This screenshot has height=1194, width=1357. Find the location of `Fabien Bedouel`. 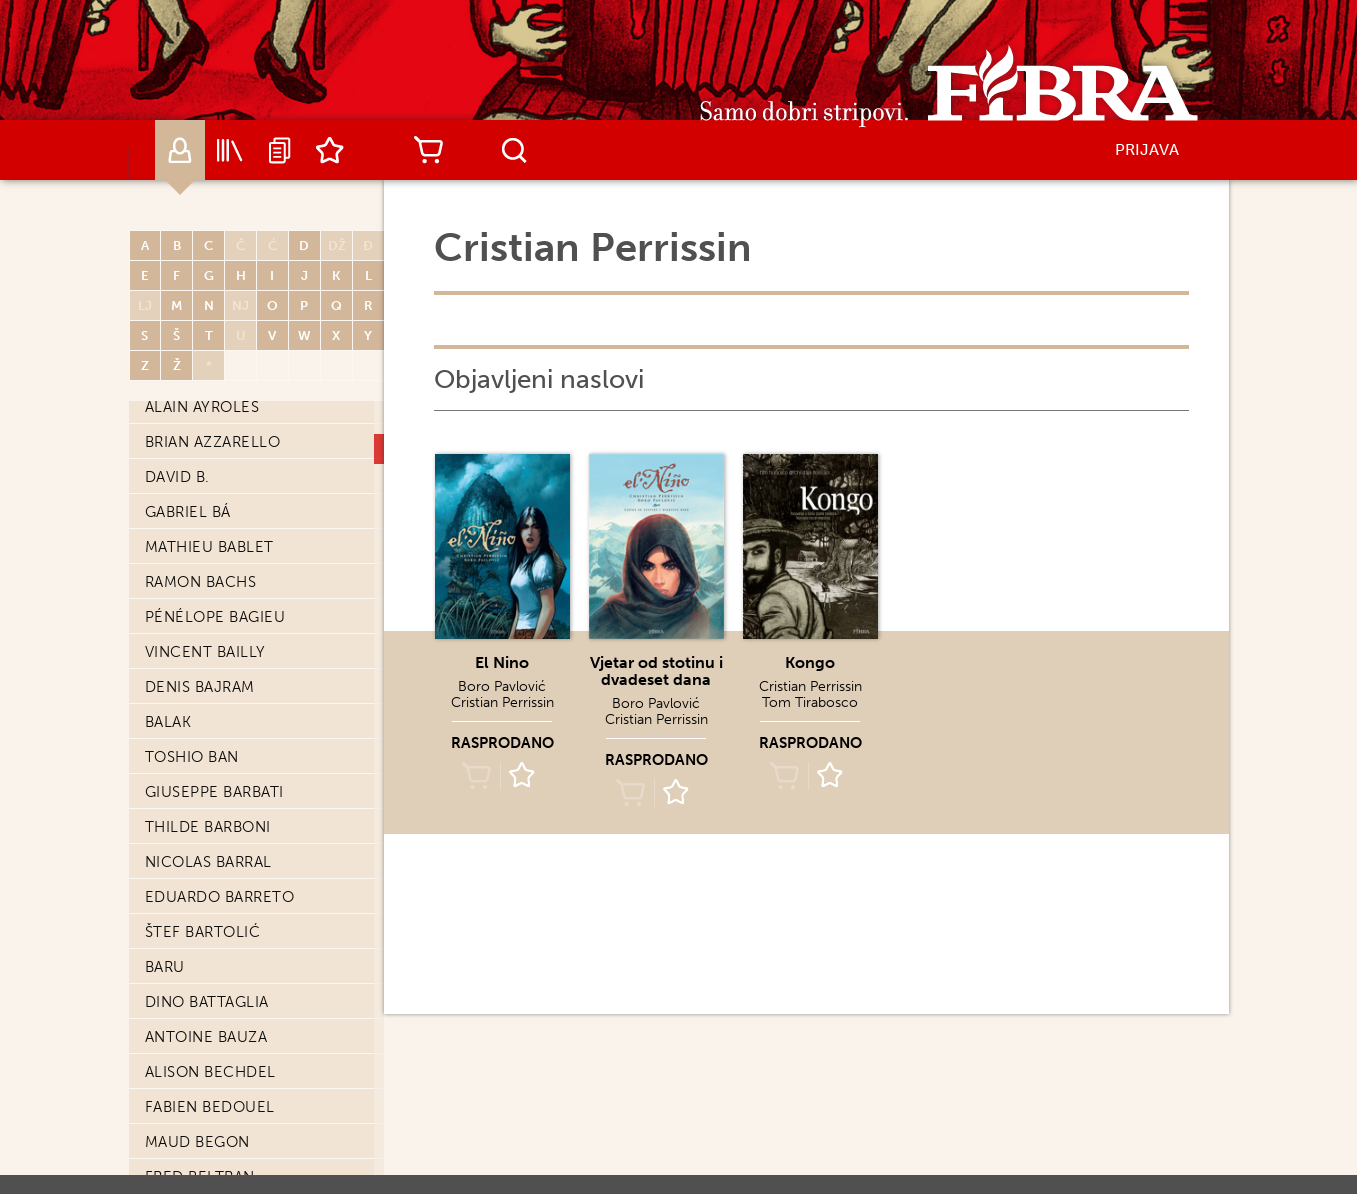

Fabien Bedouel is located at coordinates (210, 1107).